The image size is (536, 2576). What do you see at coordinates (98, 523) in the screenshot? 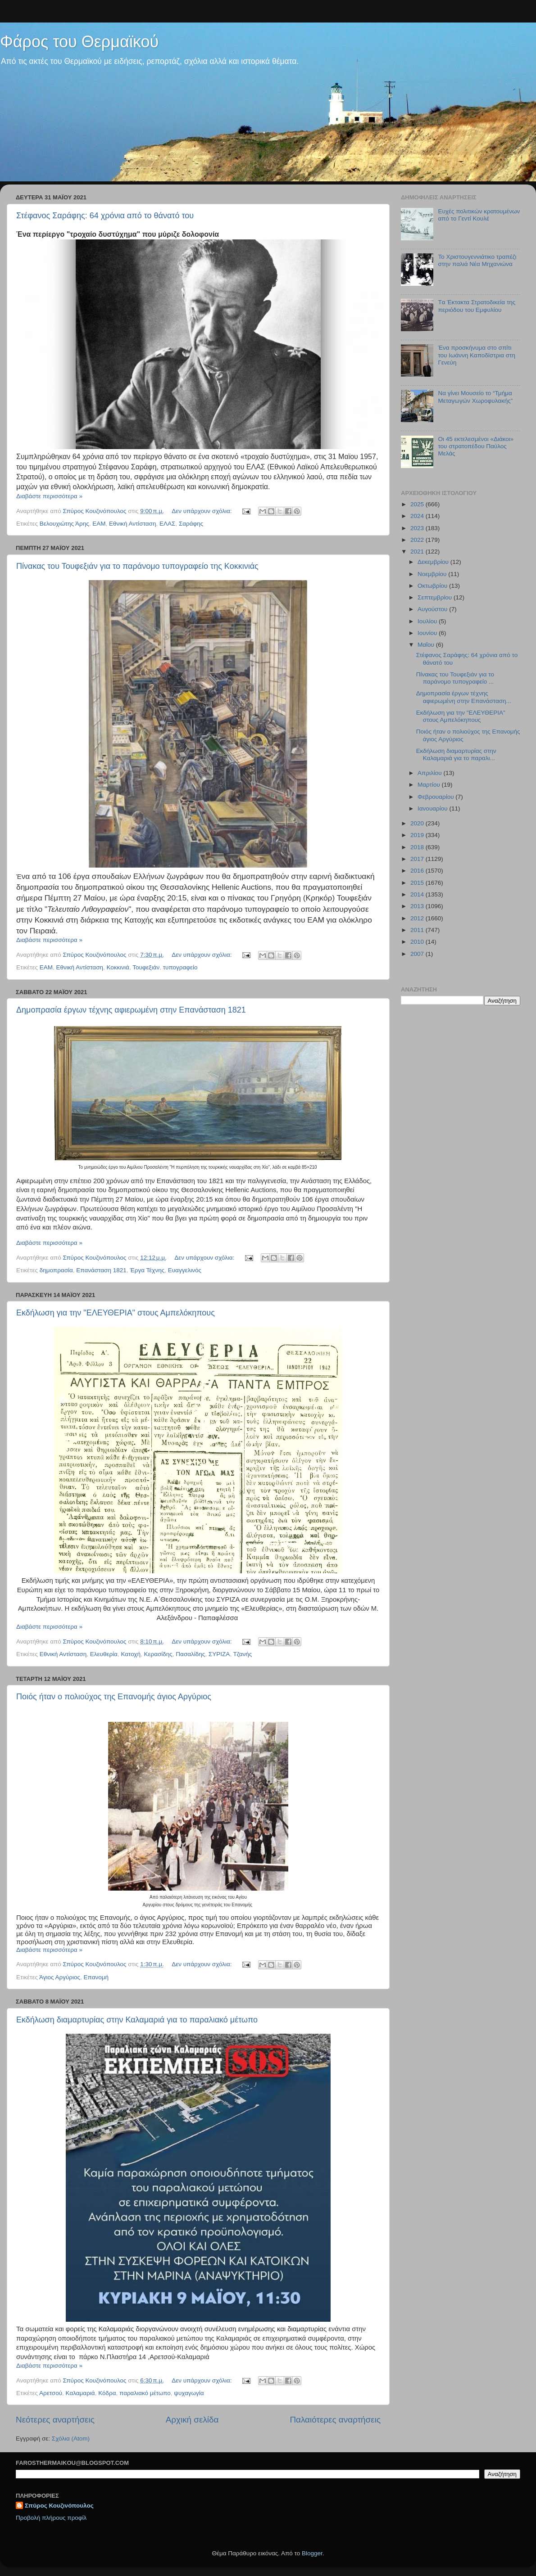
I see `ΕΑΜ` at bounding box center [98, 523].